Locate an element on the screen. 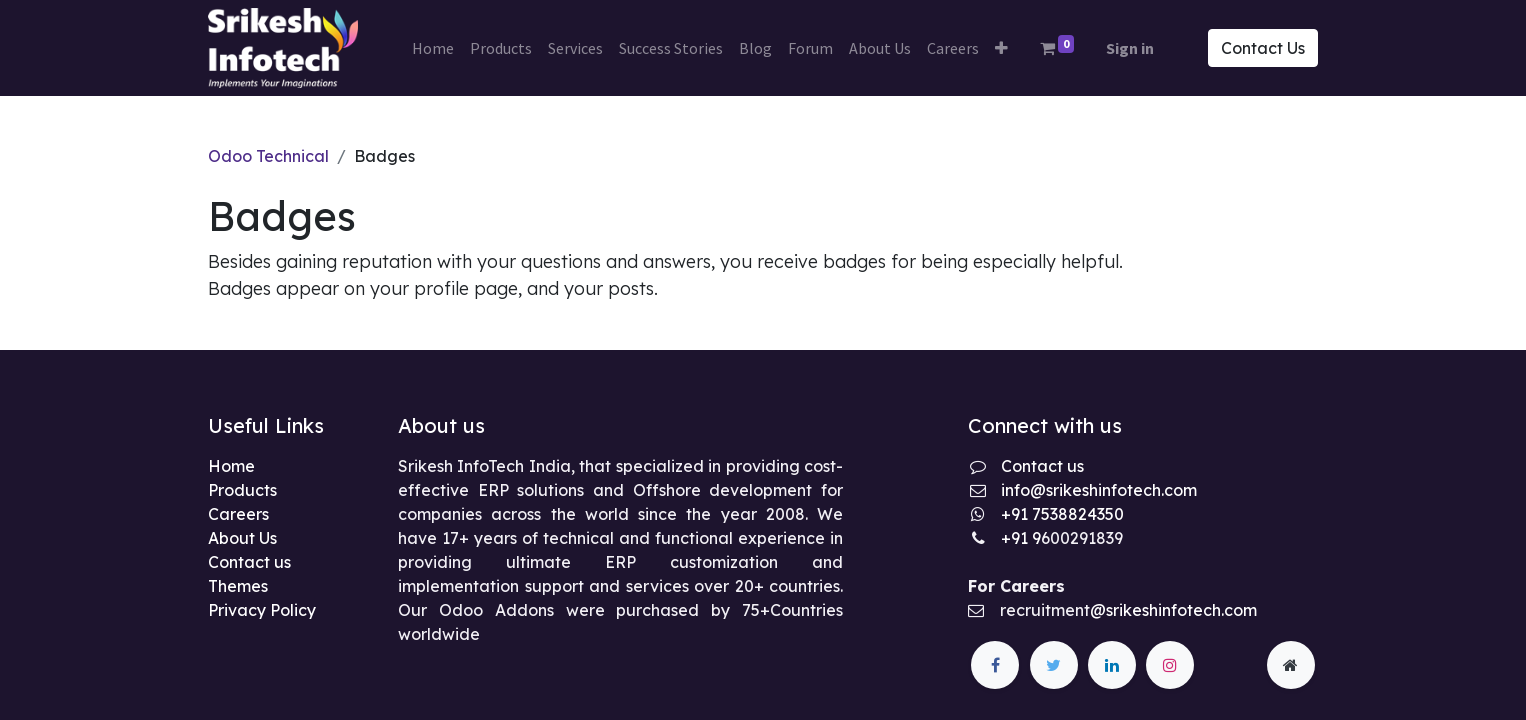 This screenshot has height=720, width=1526. Home is located at coordinates (231, 466).